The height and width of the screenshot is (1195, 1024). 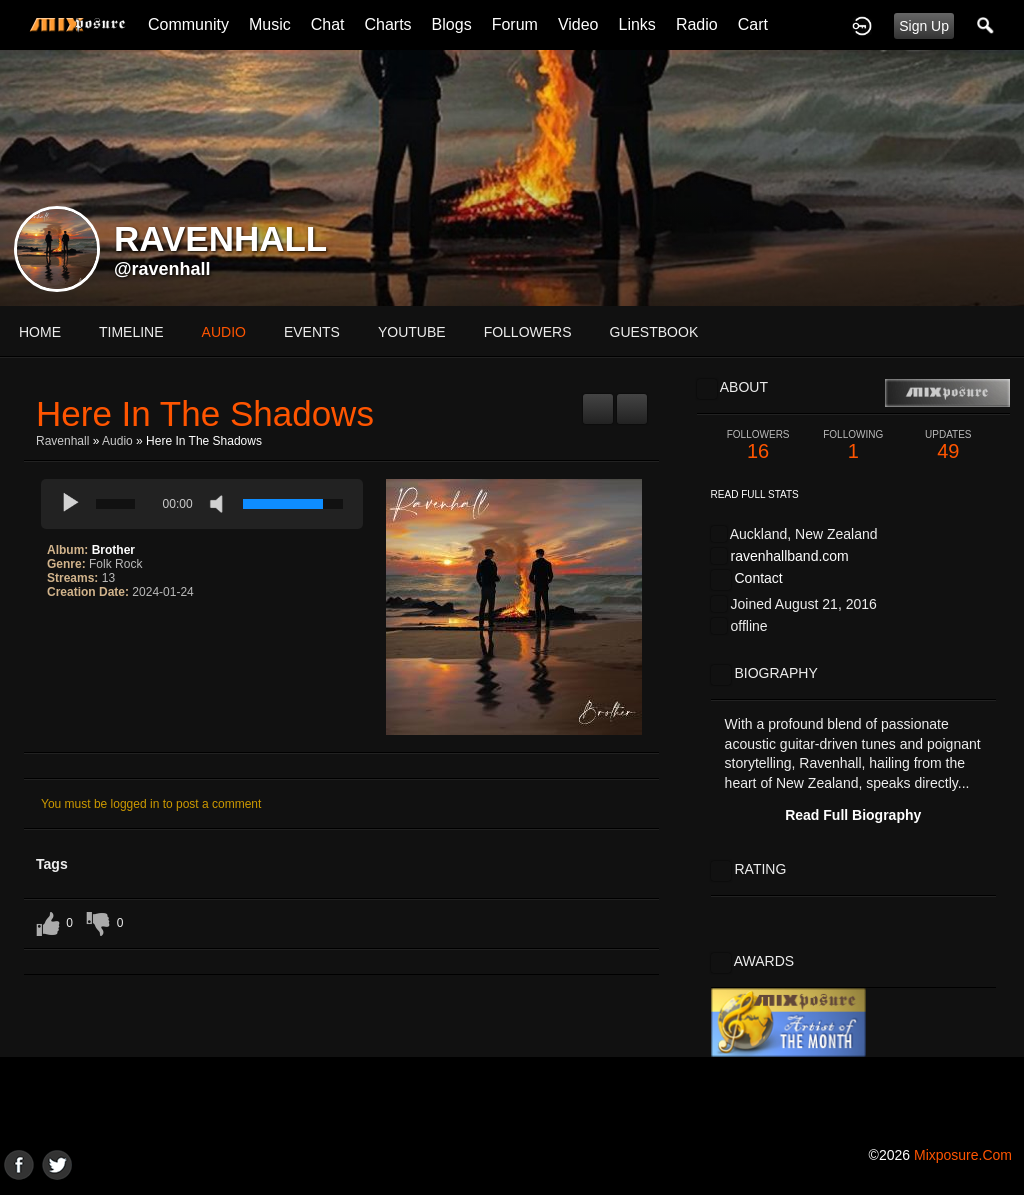 I want to click on ravenhallband.com, so click(x=789, y=556).